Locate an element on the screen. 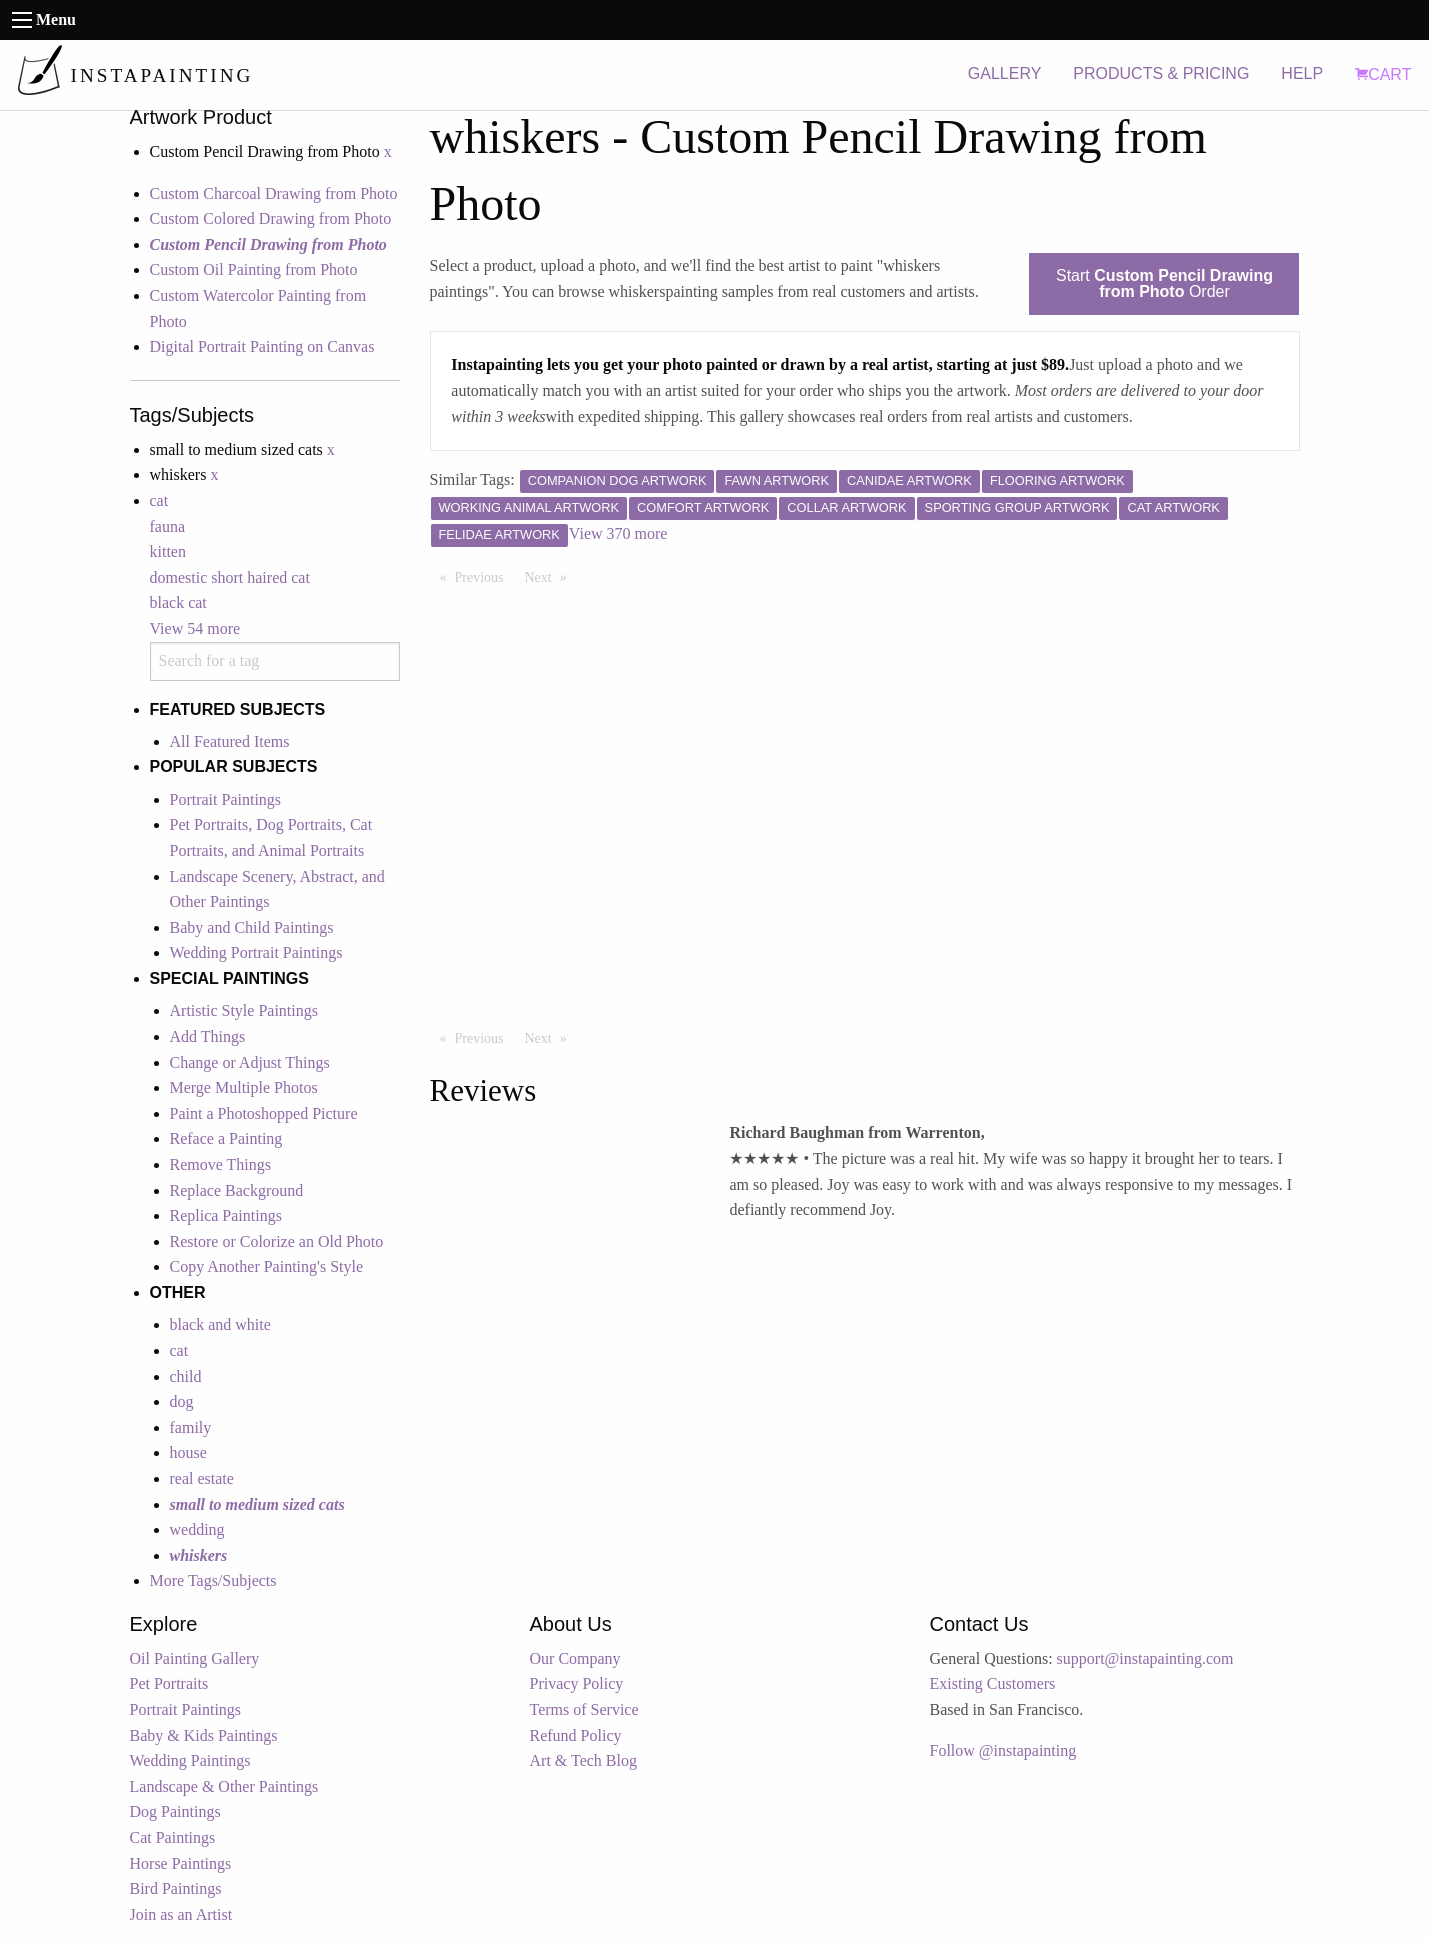  Wedding Paintings is located at coordinates (190, 1760).